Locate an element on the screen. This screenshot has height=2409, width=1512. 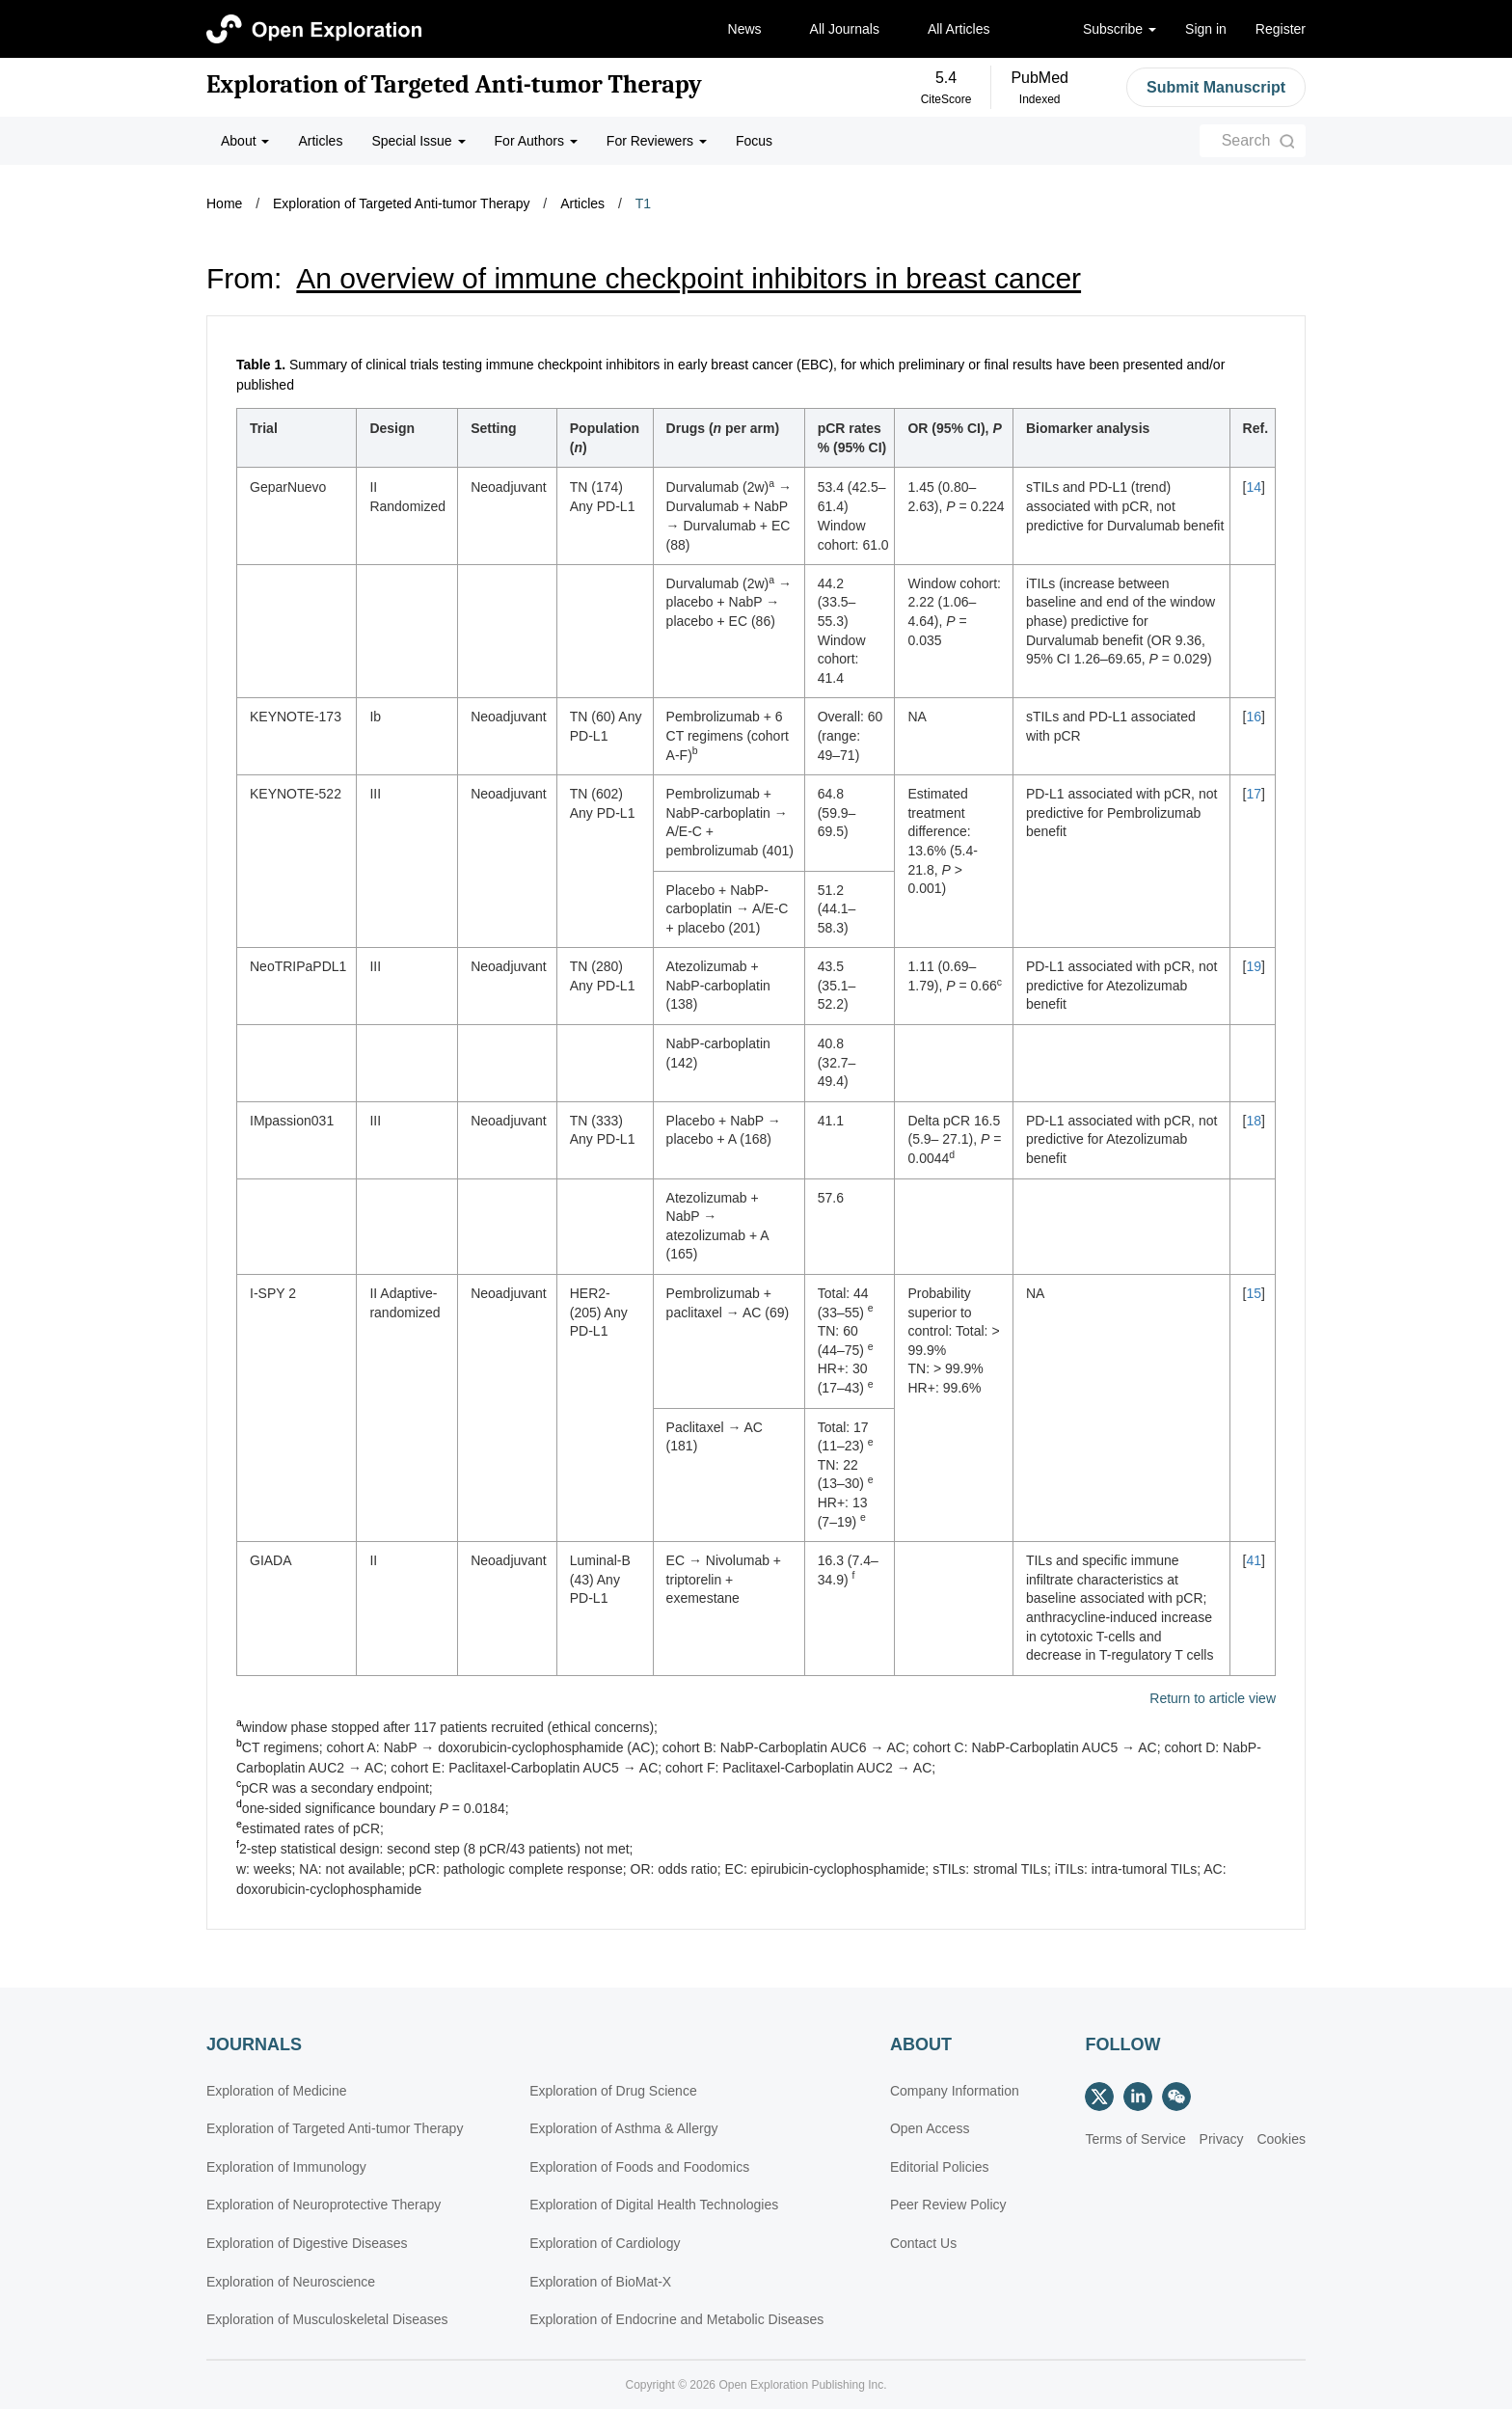
15 is located at coordinates (1253, 1293).